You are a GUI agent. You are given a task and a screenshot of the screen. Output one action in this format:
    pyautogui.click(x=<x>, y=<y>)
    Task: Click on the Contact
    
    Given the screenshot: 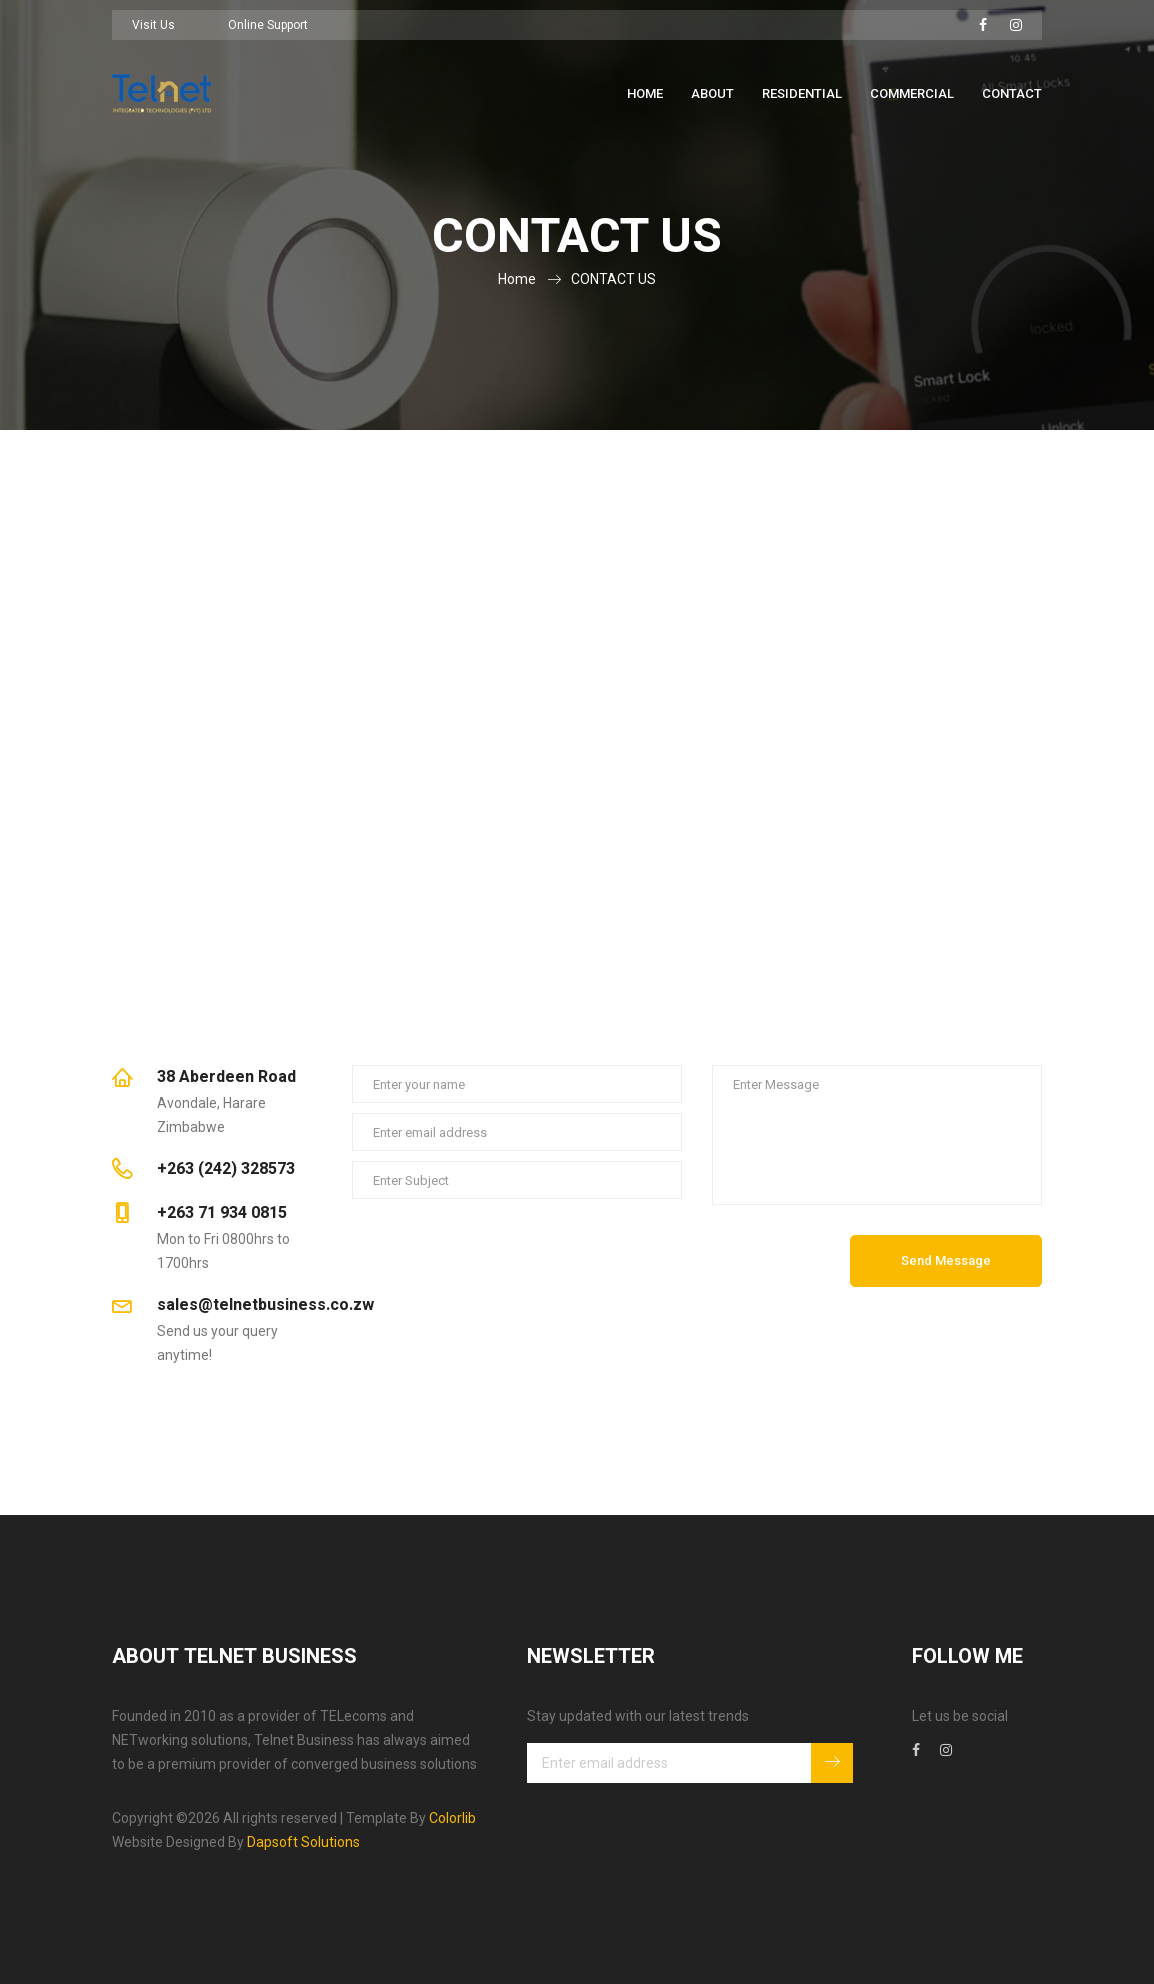 What is the action you would take?
    pyautogui.click(x=1012, y=93)
    